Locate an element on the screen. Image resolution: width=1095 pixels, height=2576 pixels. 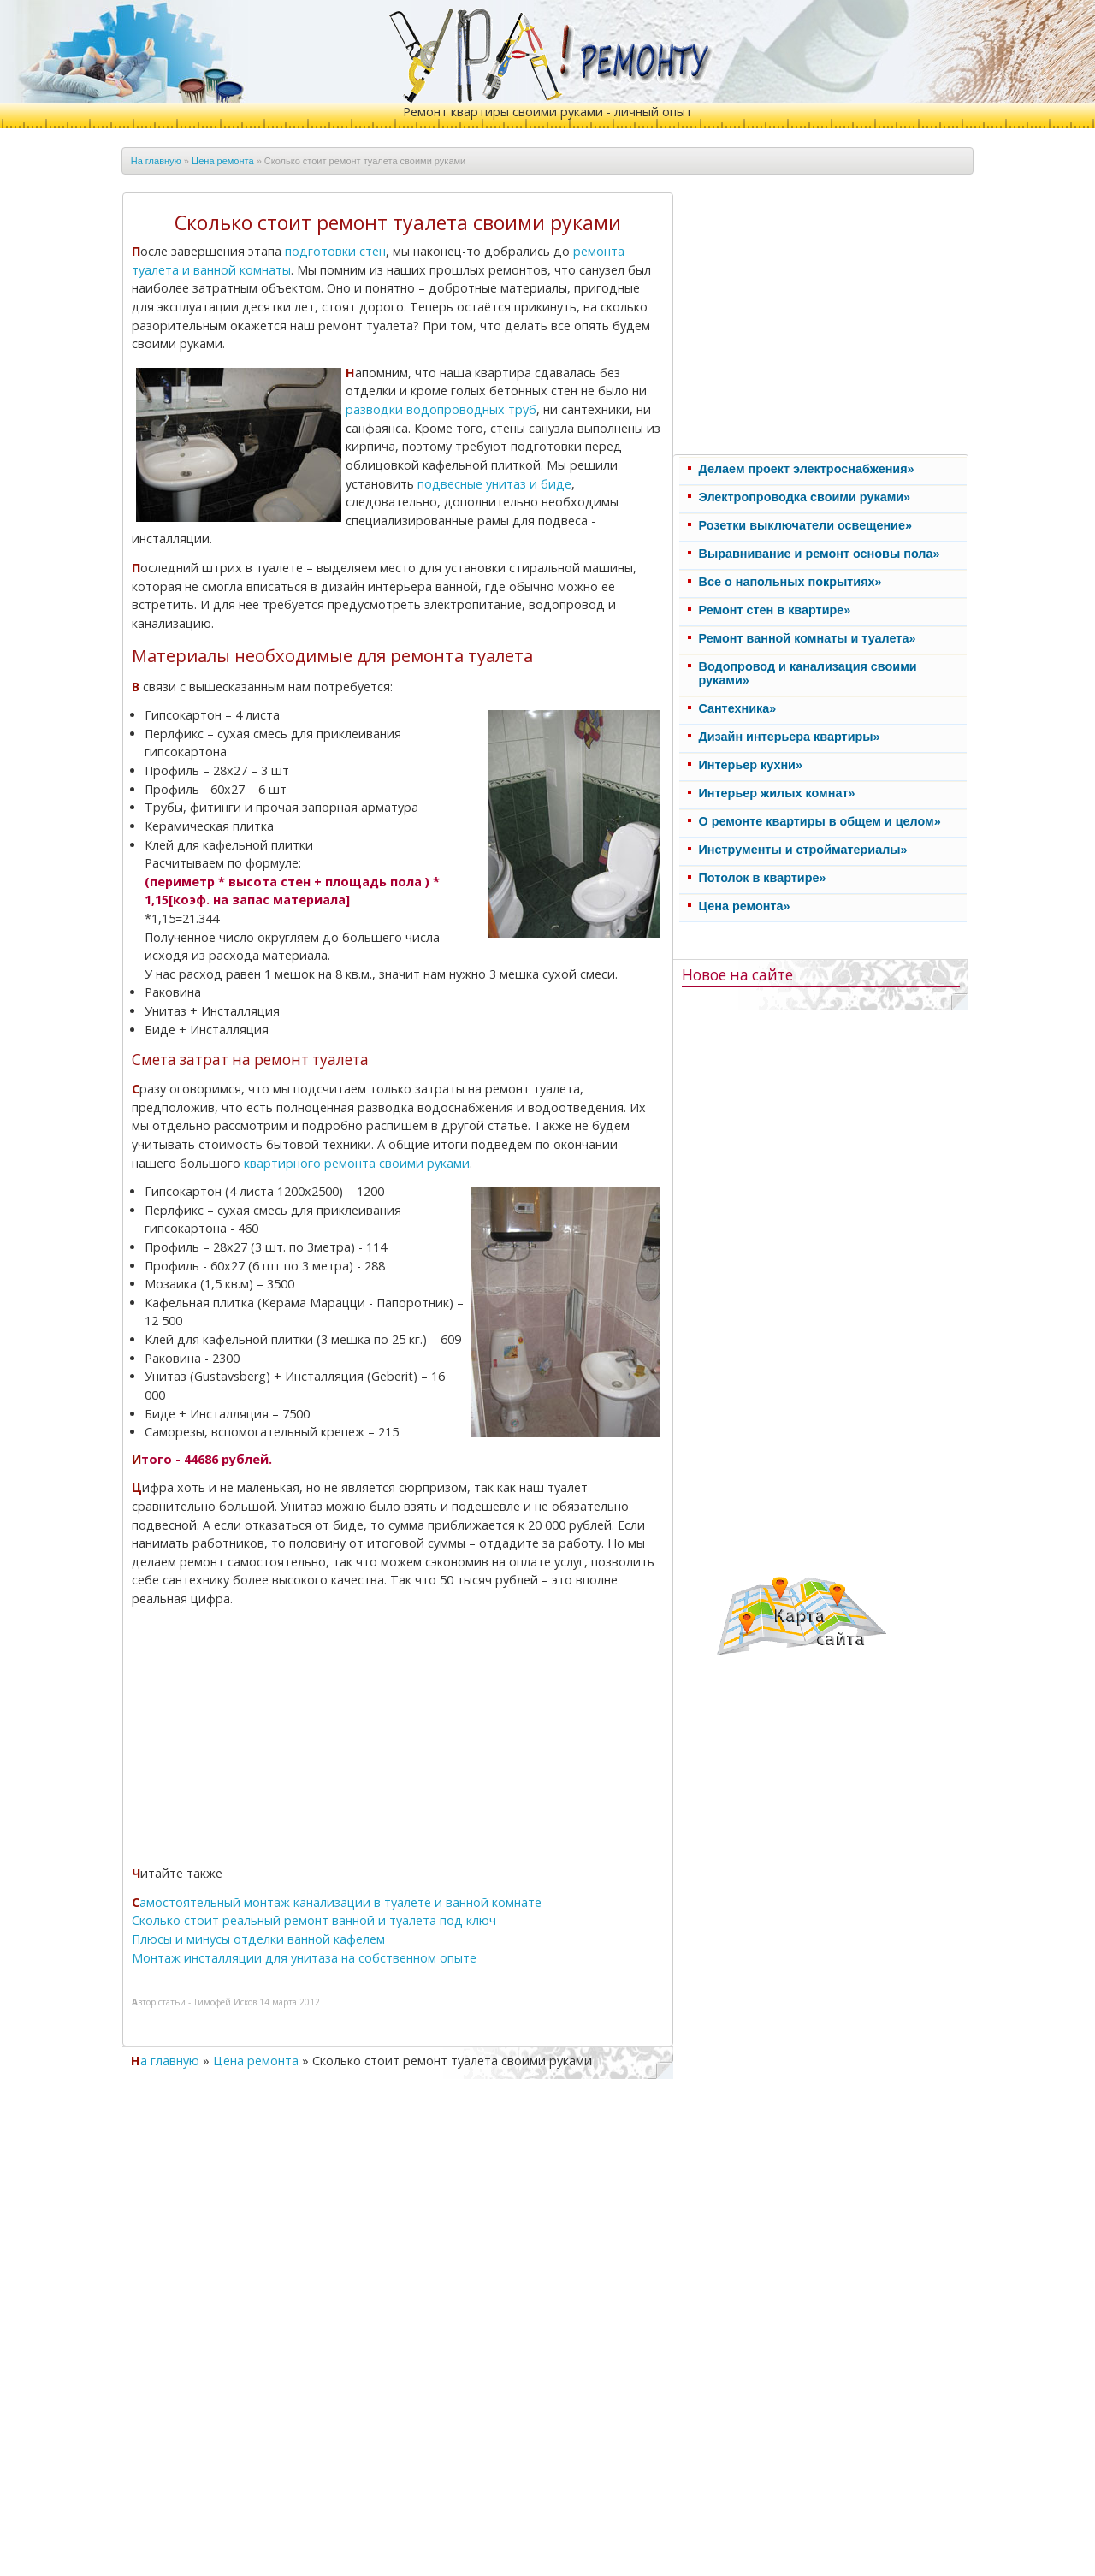
квартирного ремонта своими руками is located at coordinates (357, 1163).